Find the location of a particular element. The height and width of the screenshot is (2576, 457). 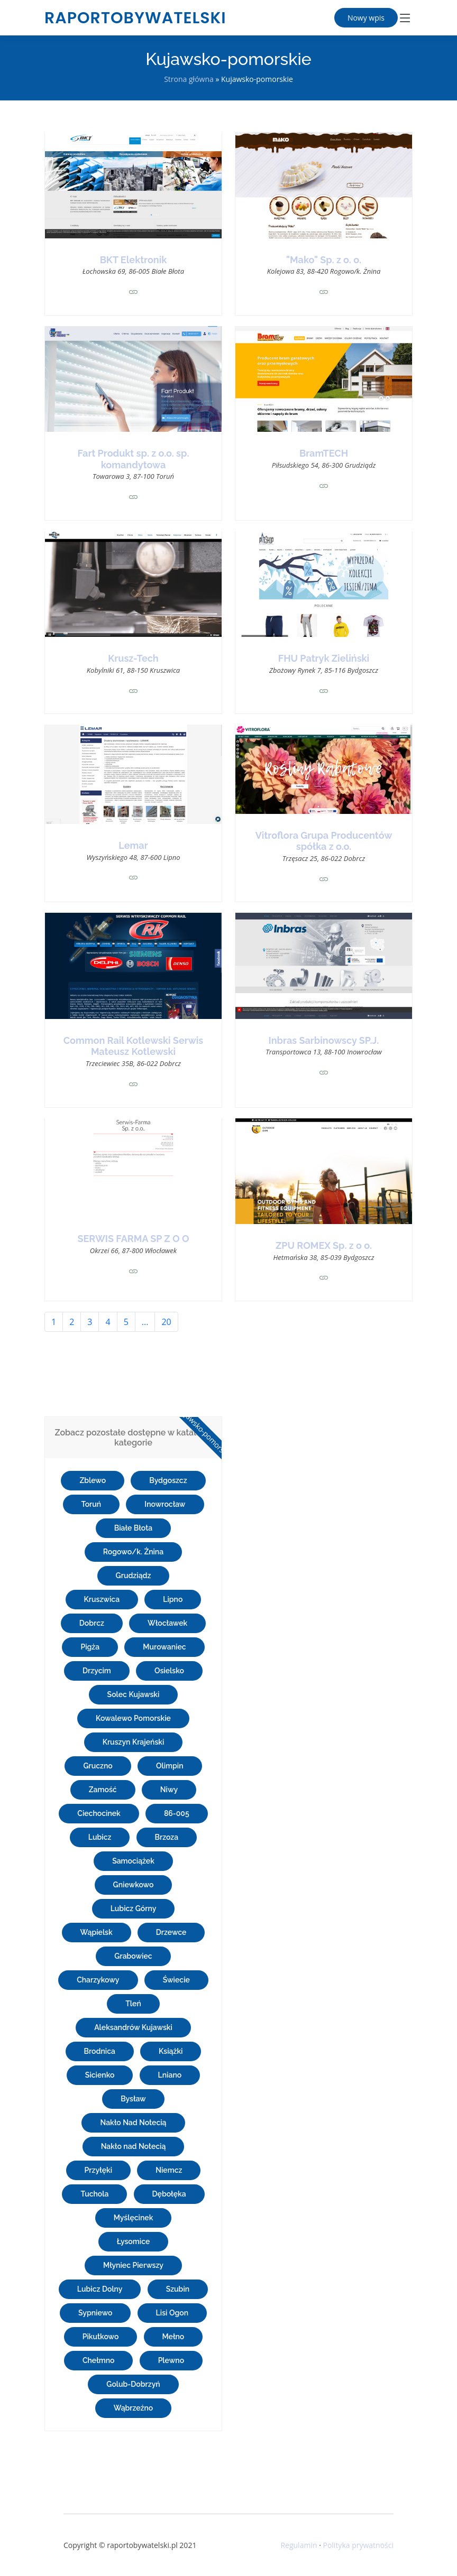

Włocławek is located at coordinates (167, 1623).